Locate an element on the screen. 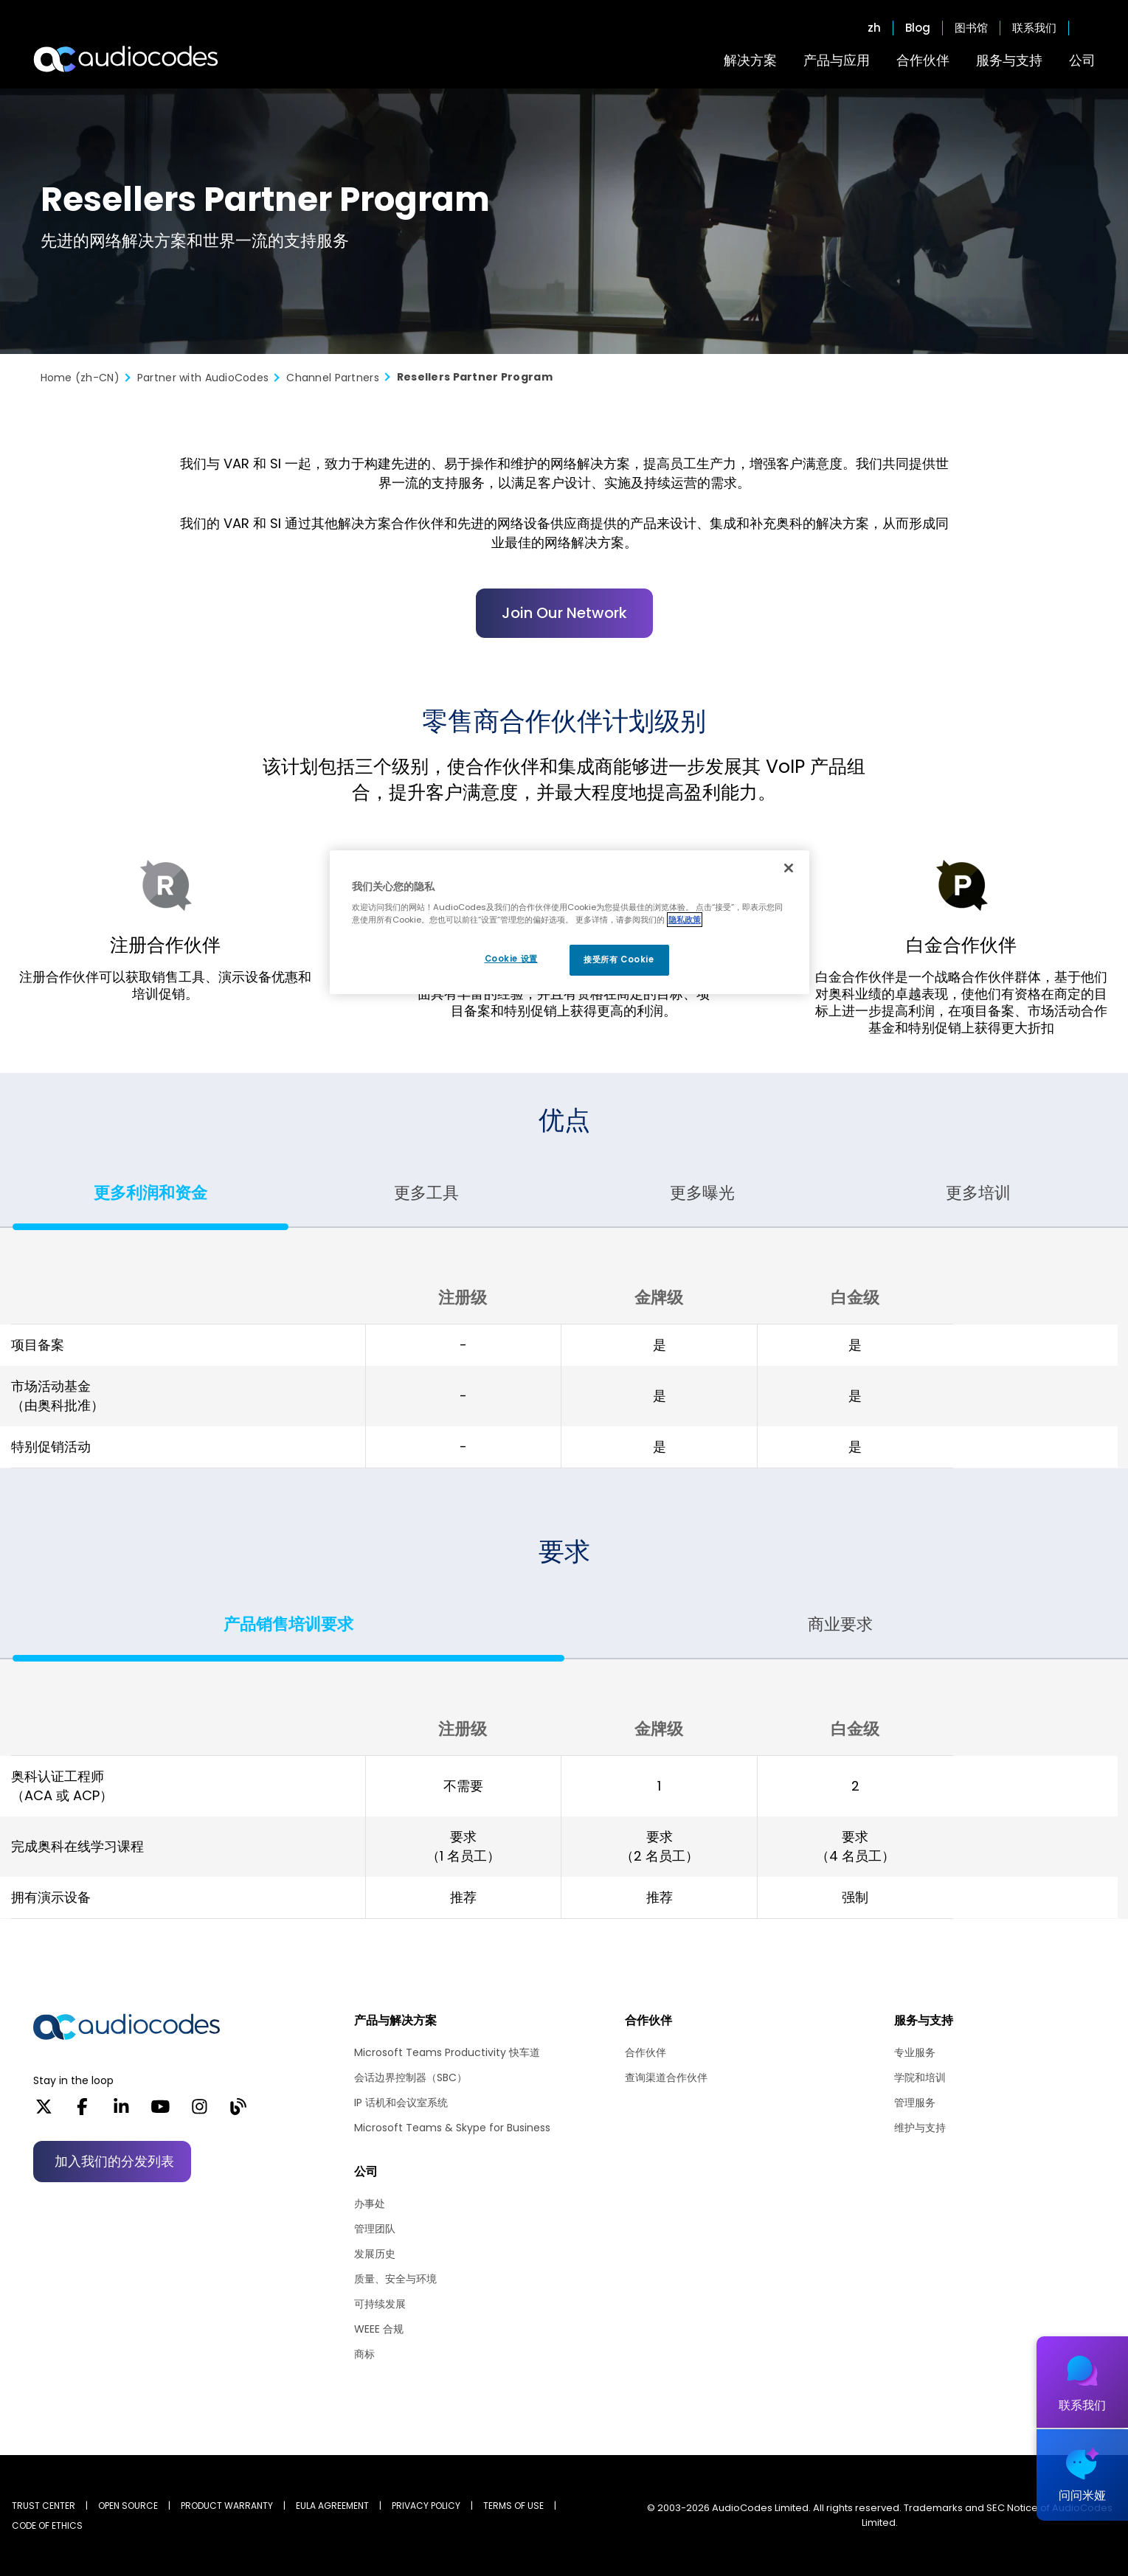  可持续发展 is located at coordinates (380, 2303).